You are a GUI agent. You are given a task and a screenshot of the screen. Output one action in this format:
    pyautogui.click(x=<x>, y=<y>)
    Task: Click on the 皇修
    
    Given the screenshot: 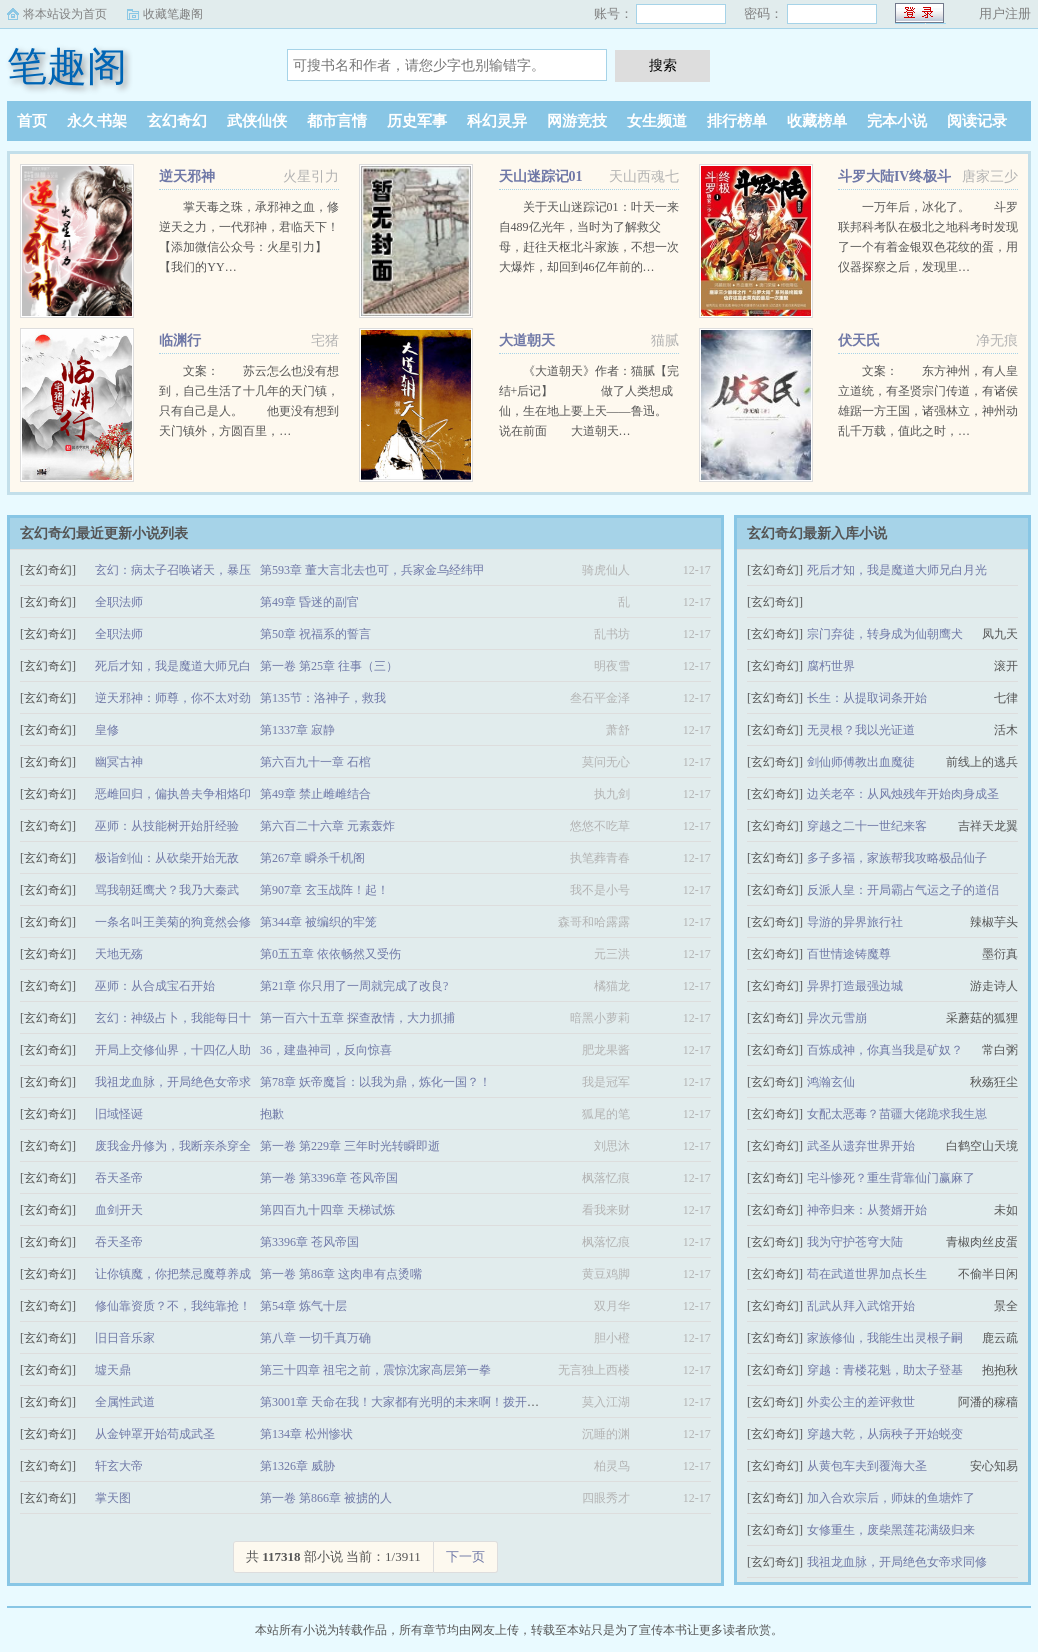 What is the action you would take?
    pyautogui.click(x=107, y=730)
    